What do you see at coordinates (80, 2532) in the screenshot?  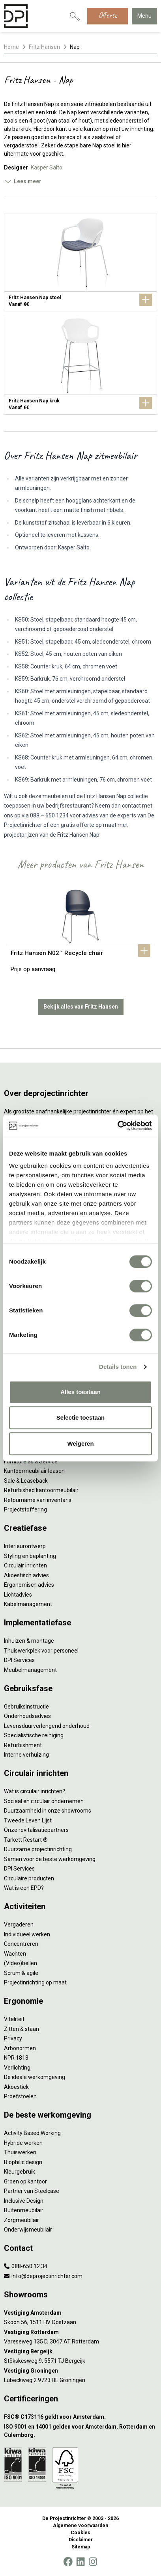 I see `Cookies` at bounding box center [80, 2532].